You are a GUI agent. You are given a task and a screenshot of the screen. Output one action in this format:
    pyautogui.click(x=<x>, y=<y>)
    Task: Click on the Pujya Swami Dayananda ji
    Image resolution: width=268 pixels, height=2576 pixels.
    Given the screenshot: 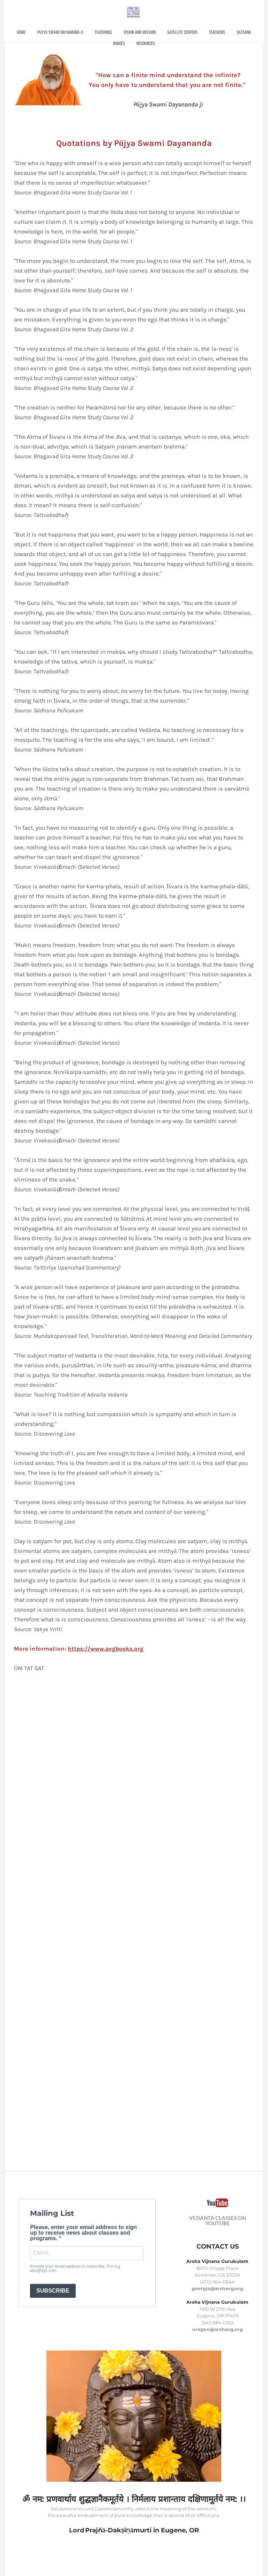 What is the action you would take?
    pyautogui.click(x=73, y=34)
    